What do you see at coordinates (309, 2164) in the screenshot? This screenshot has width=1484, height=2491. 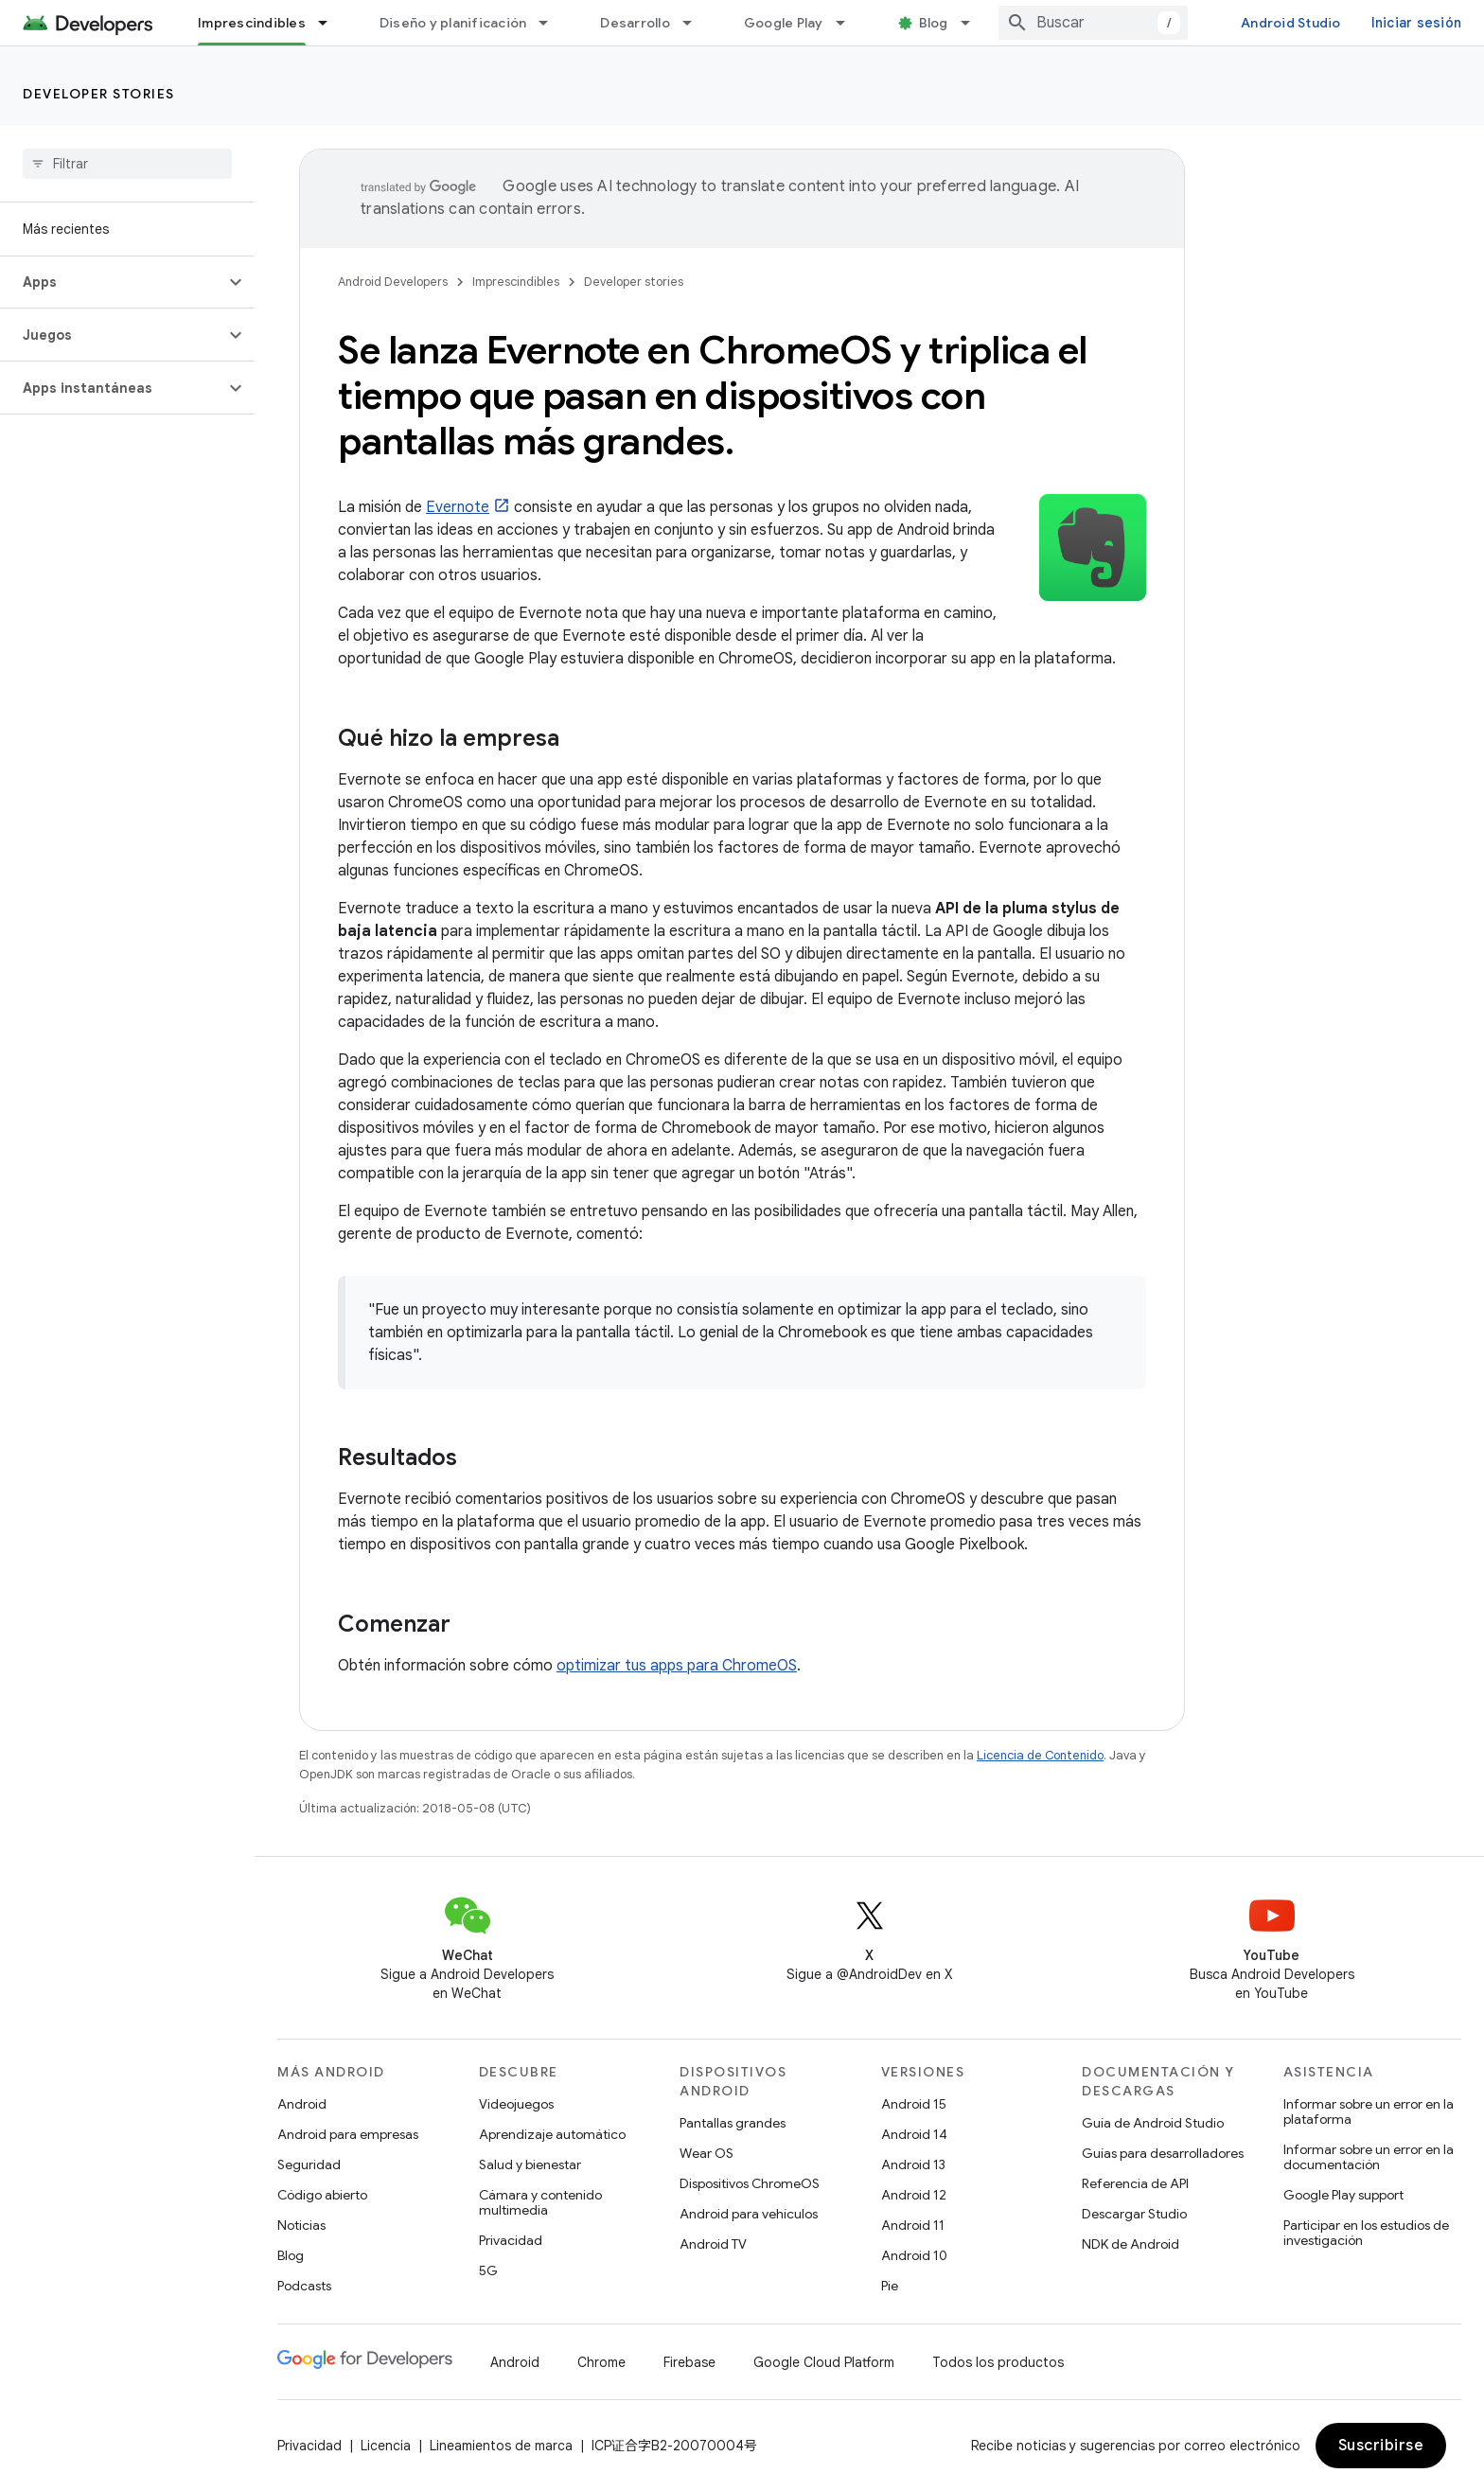 I see `Seguridad` at bounding box center [309, 2164].